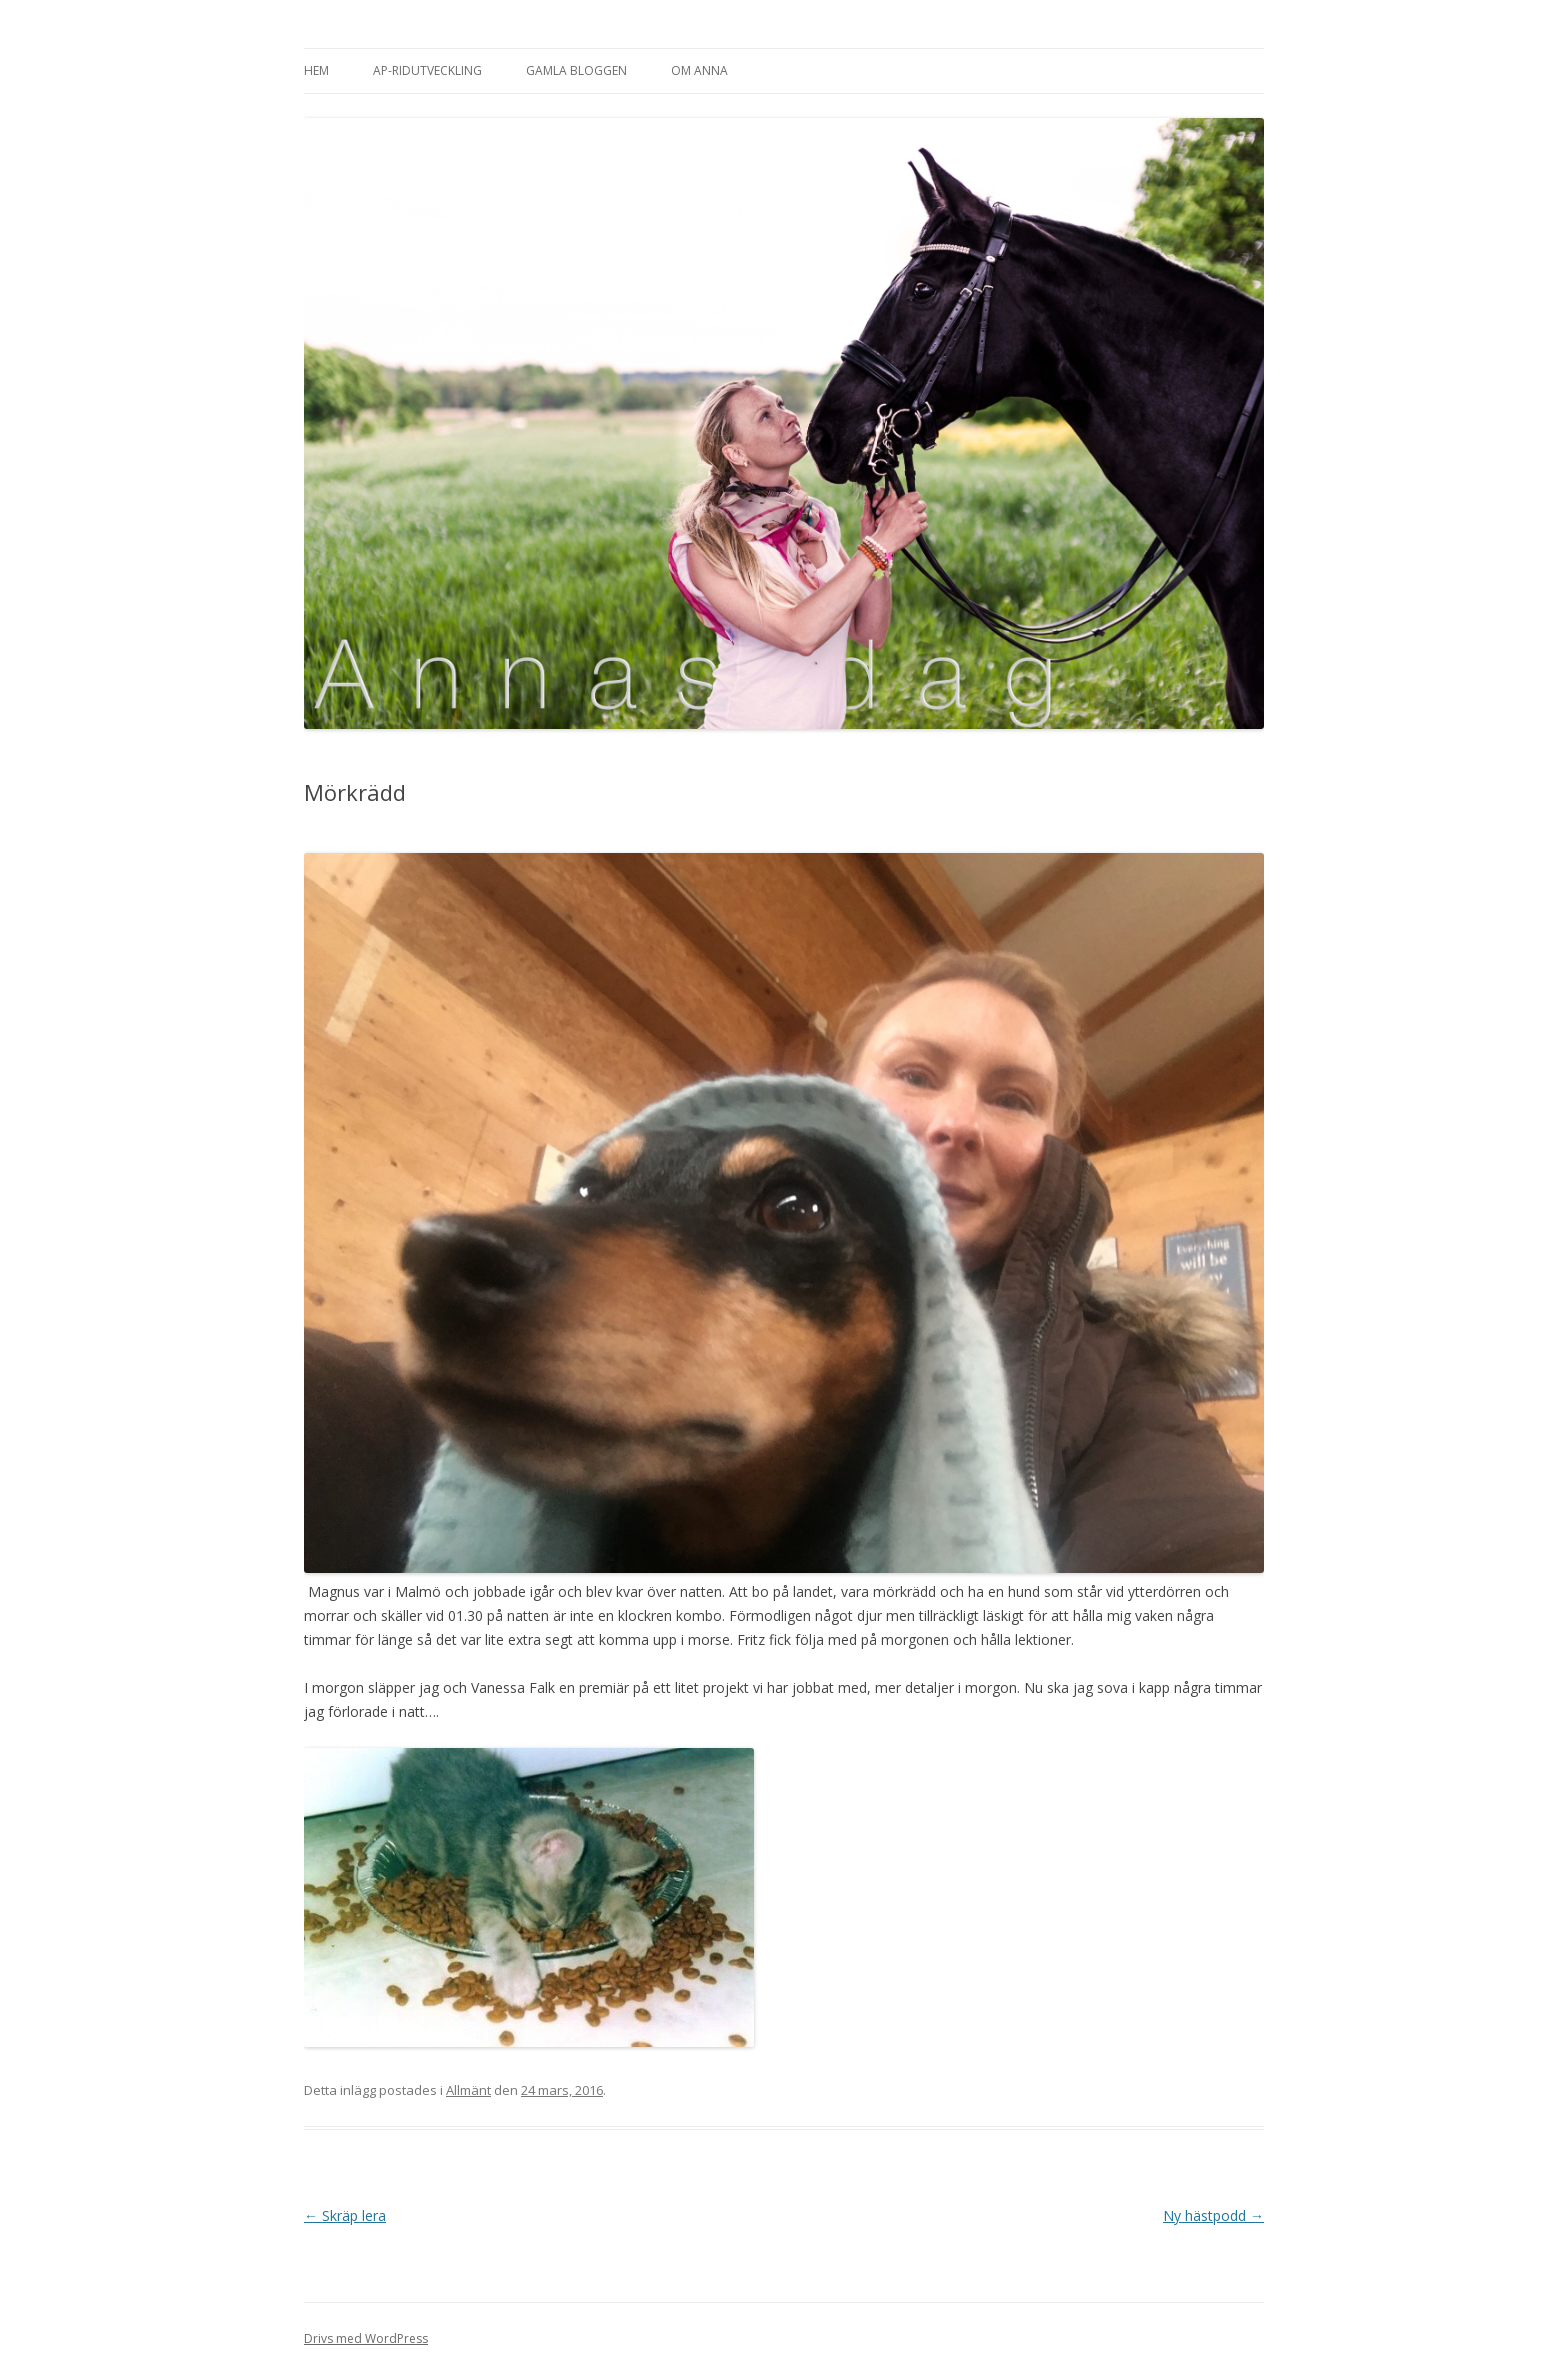 The image size is (1568, 2375). What do you see at coordinates (699, 70) in the screenshot?
I see `Om Anna` at bounding box center [699, 70].